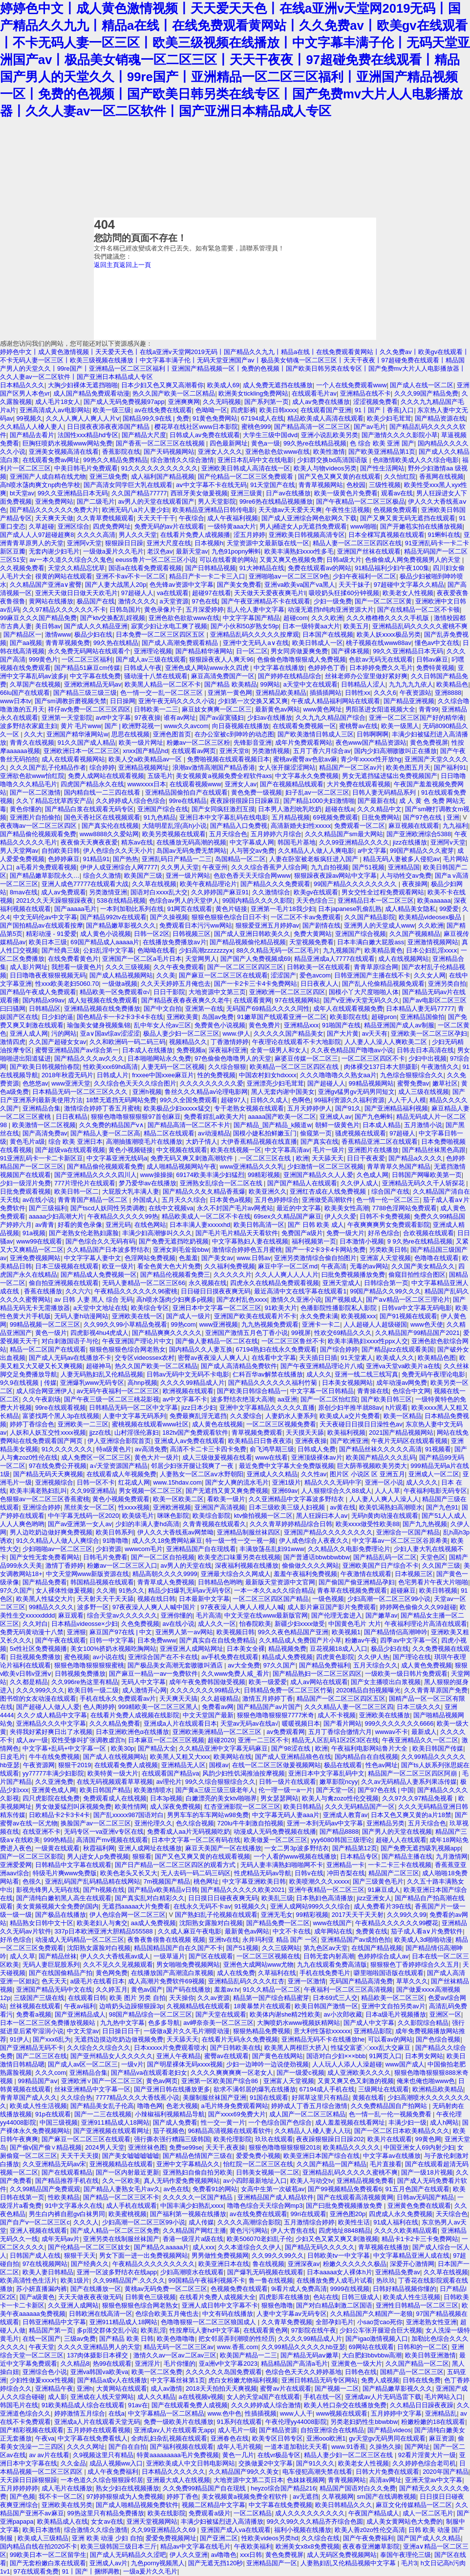 Image resolution: width=470 pixels, height=2576 pixels. Describe the element at coordinates (368, 867) in the screenshot. I see `国产51视频` at that location.